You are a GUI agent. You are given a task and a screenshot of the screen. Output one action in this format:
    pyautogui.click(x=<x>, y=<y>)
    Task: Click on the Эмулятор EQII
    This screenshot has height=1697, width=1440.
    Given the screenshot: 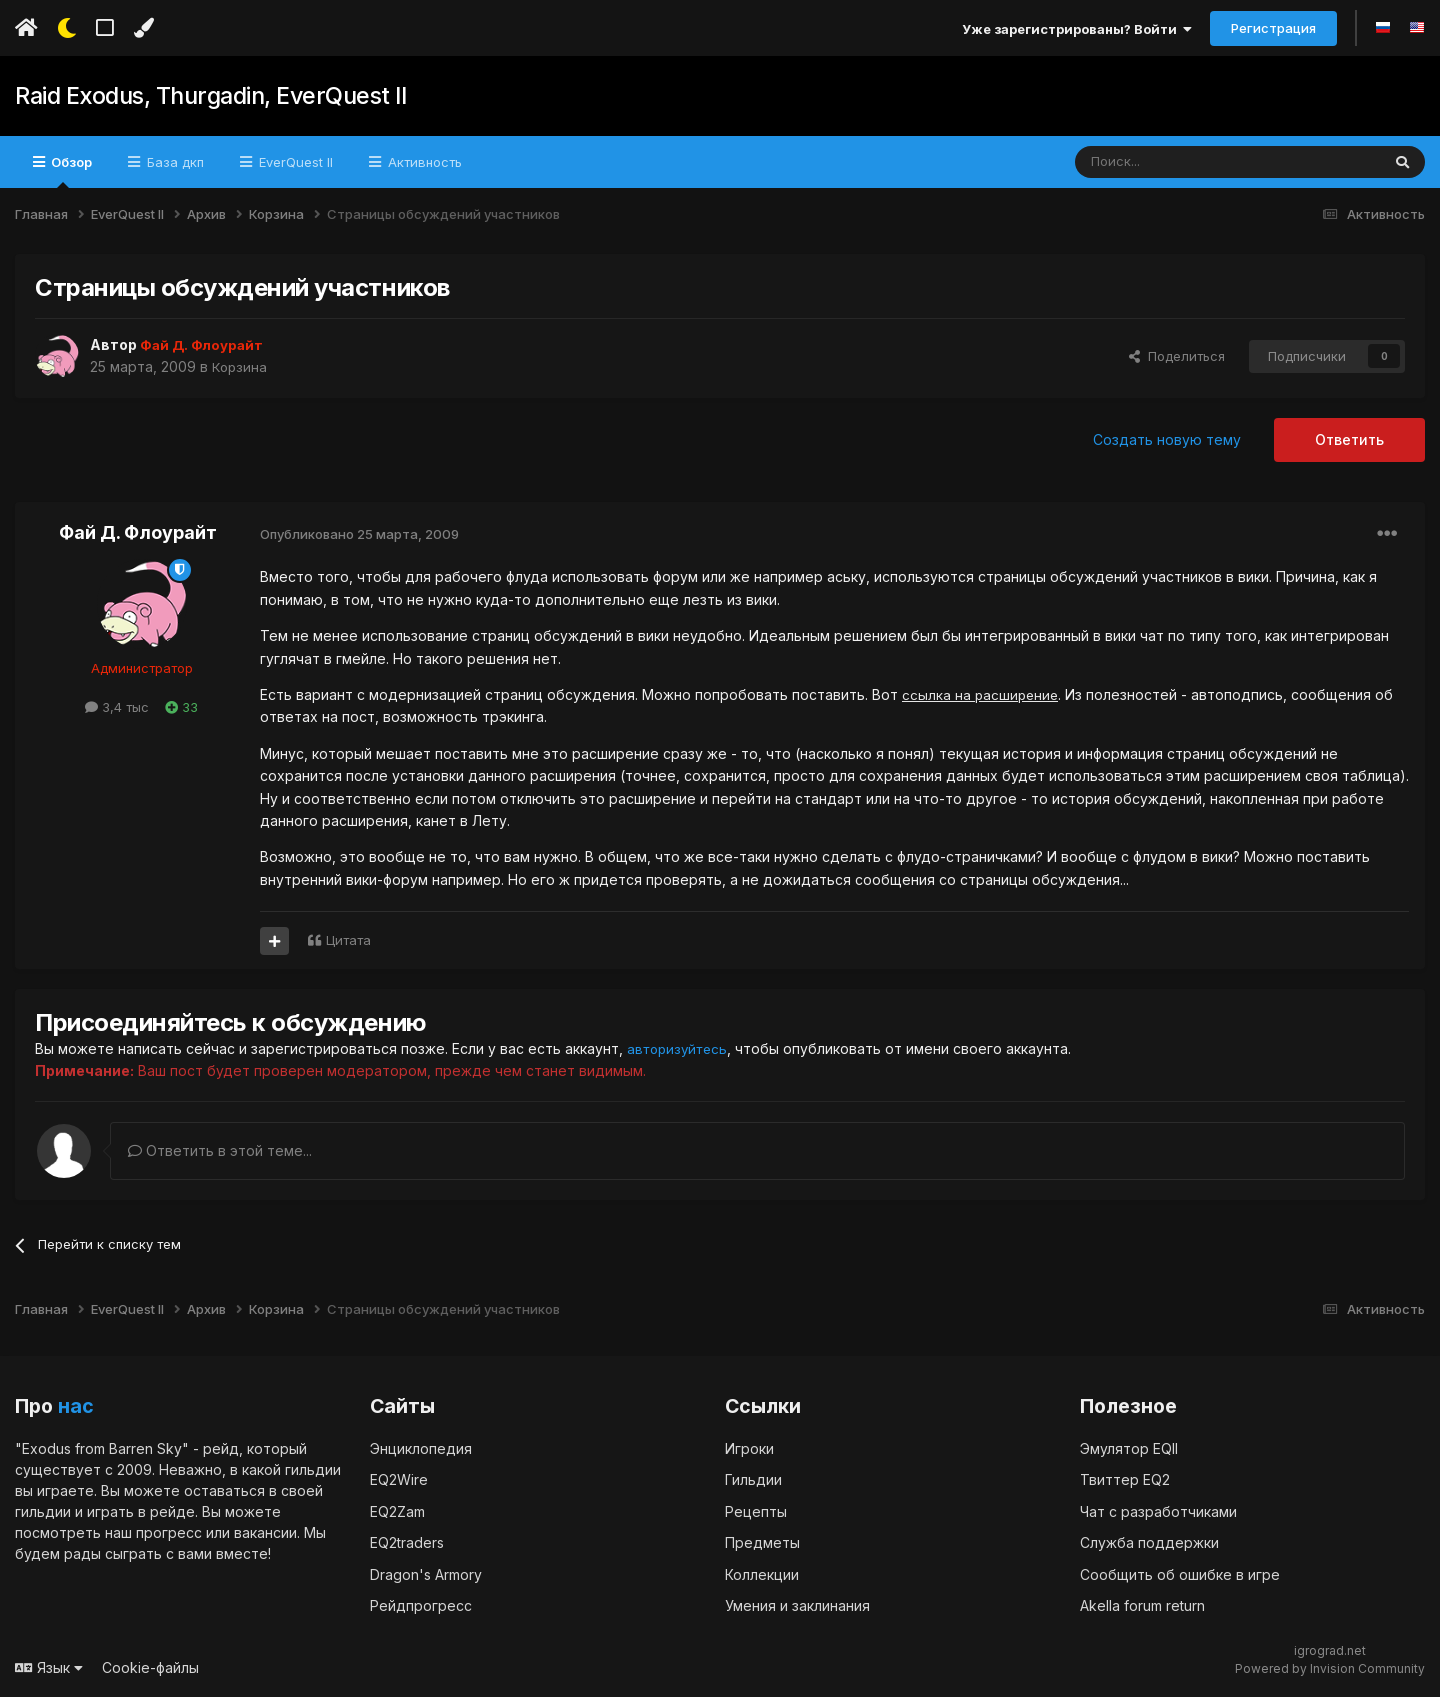 What is the action you would take?
    pyautogui.click(x=1129, y=1447)
    